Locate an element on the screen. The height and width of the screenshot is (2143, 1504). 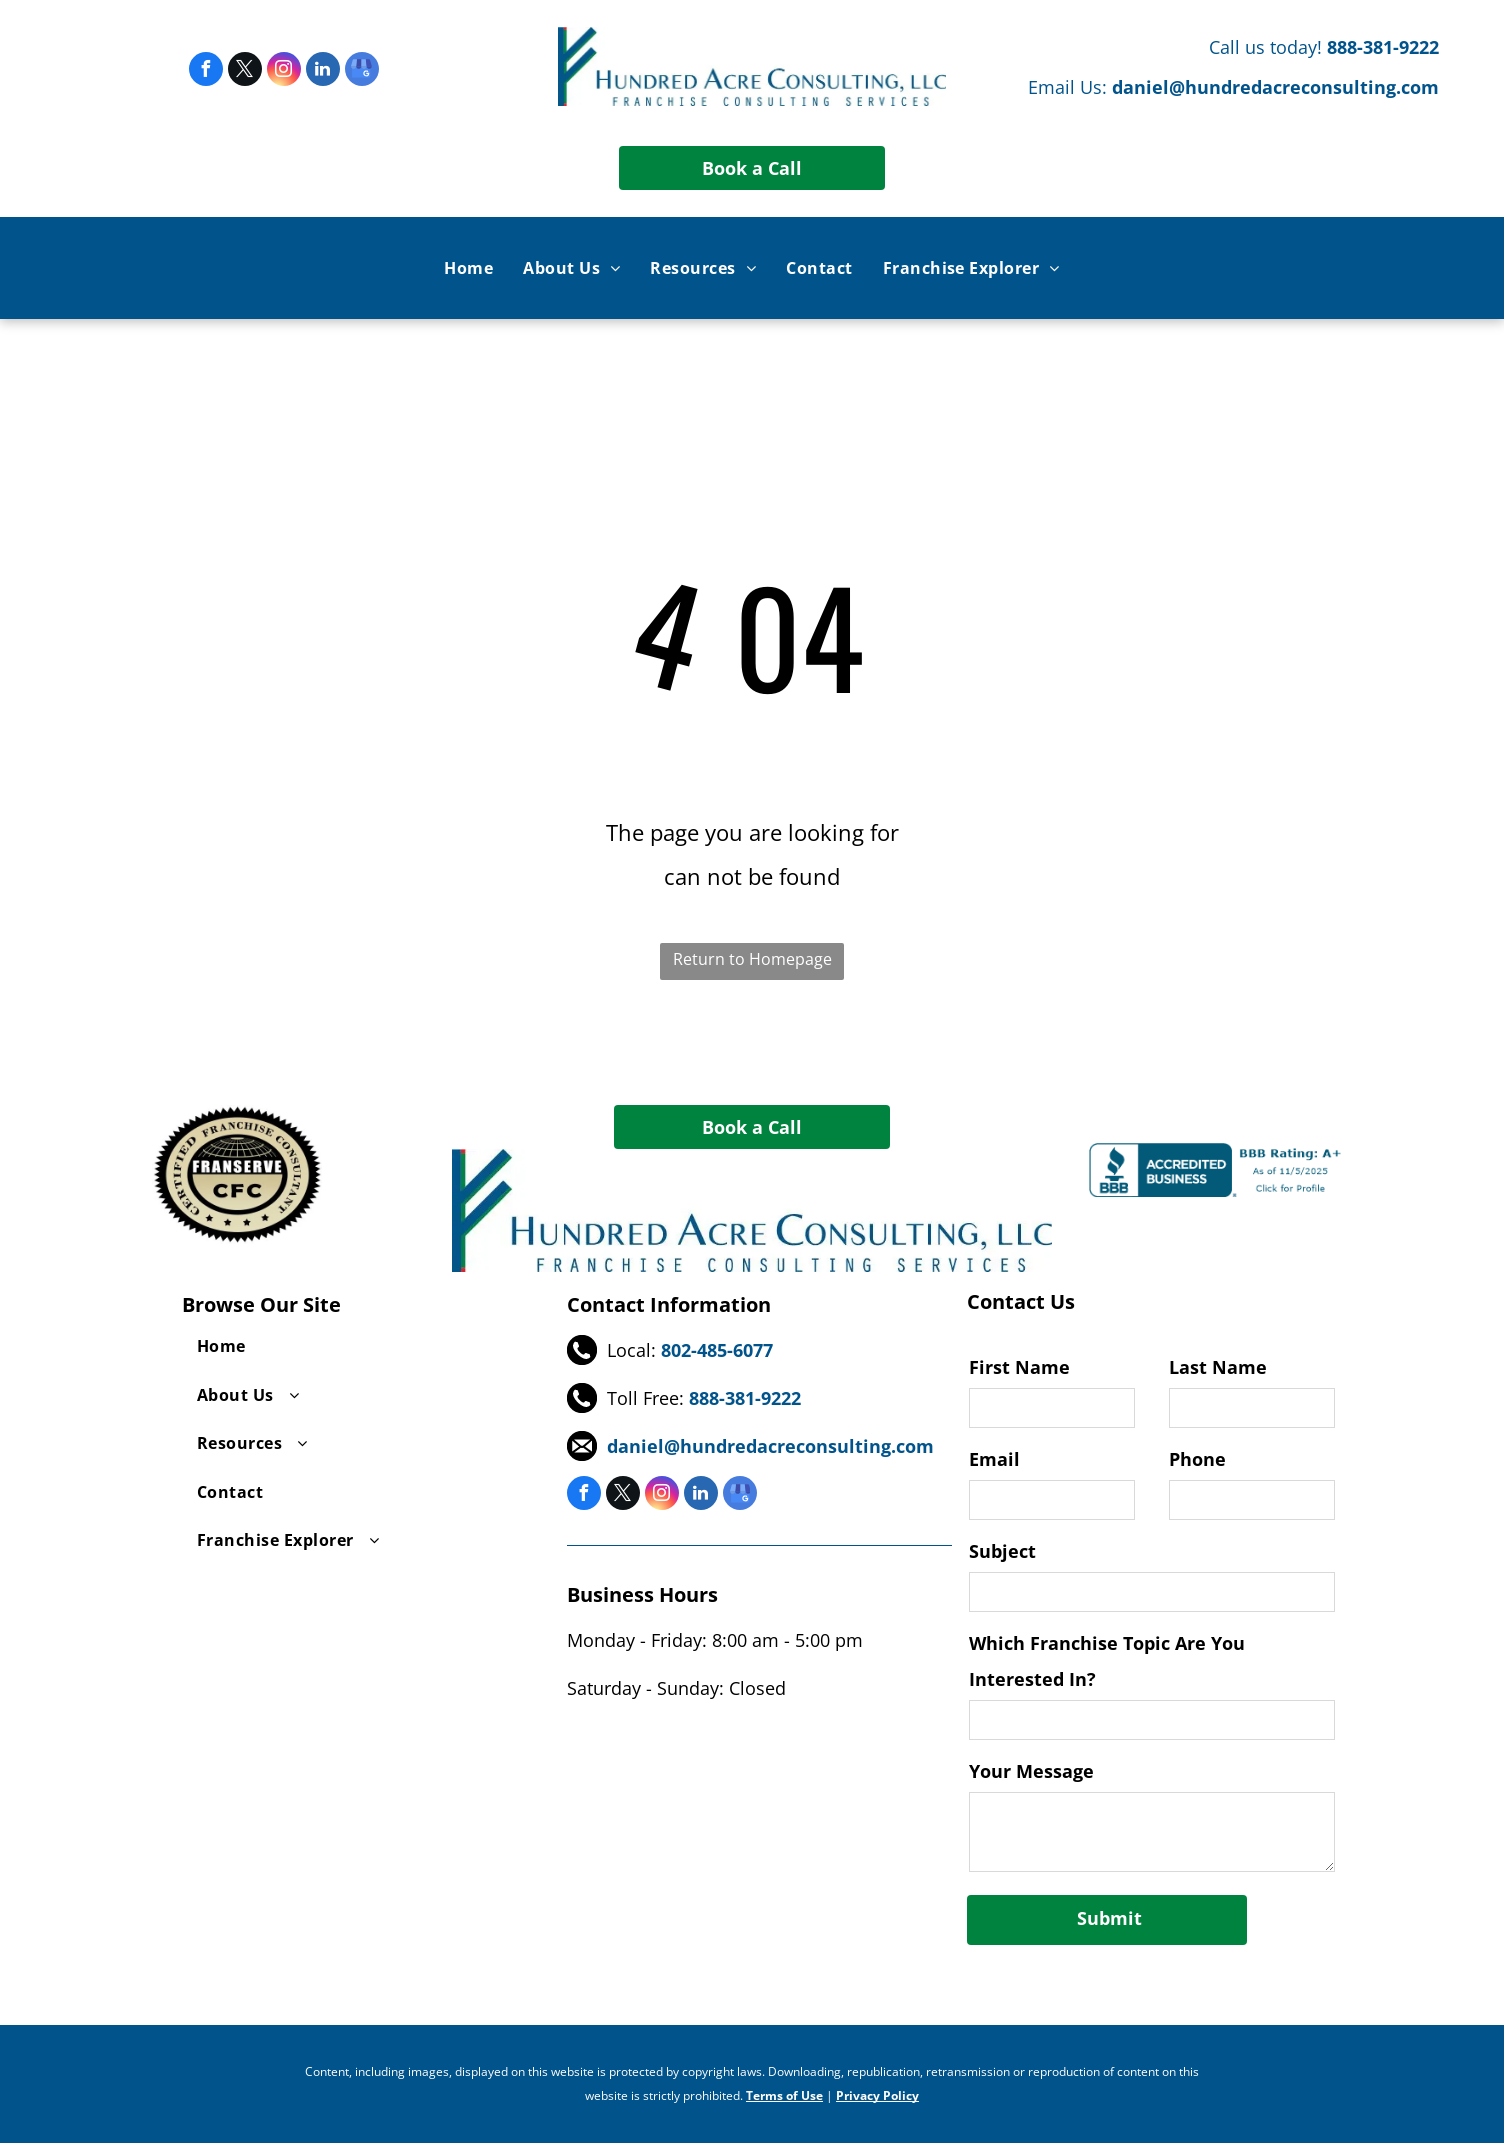
Last Name is located at coordinates (1218, 1367).